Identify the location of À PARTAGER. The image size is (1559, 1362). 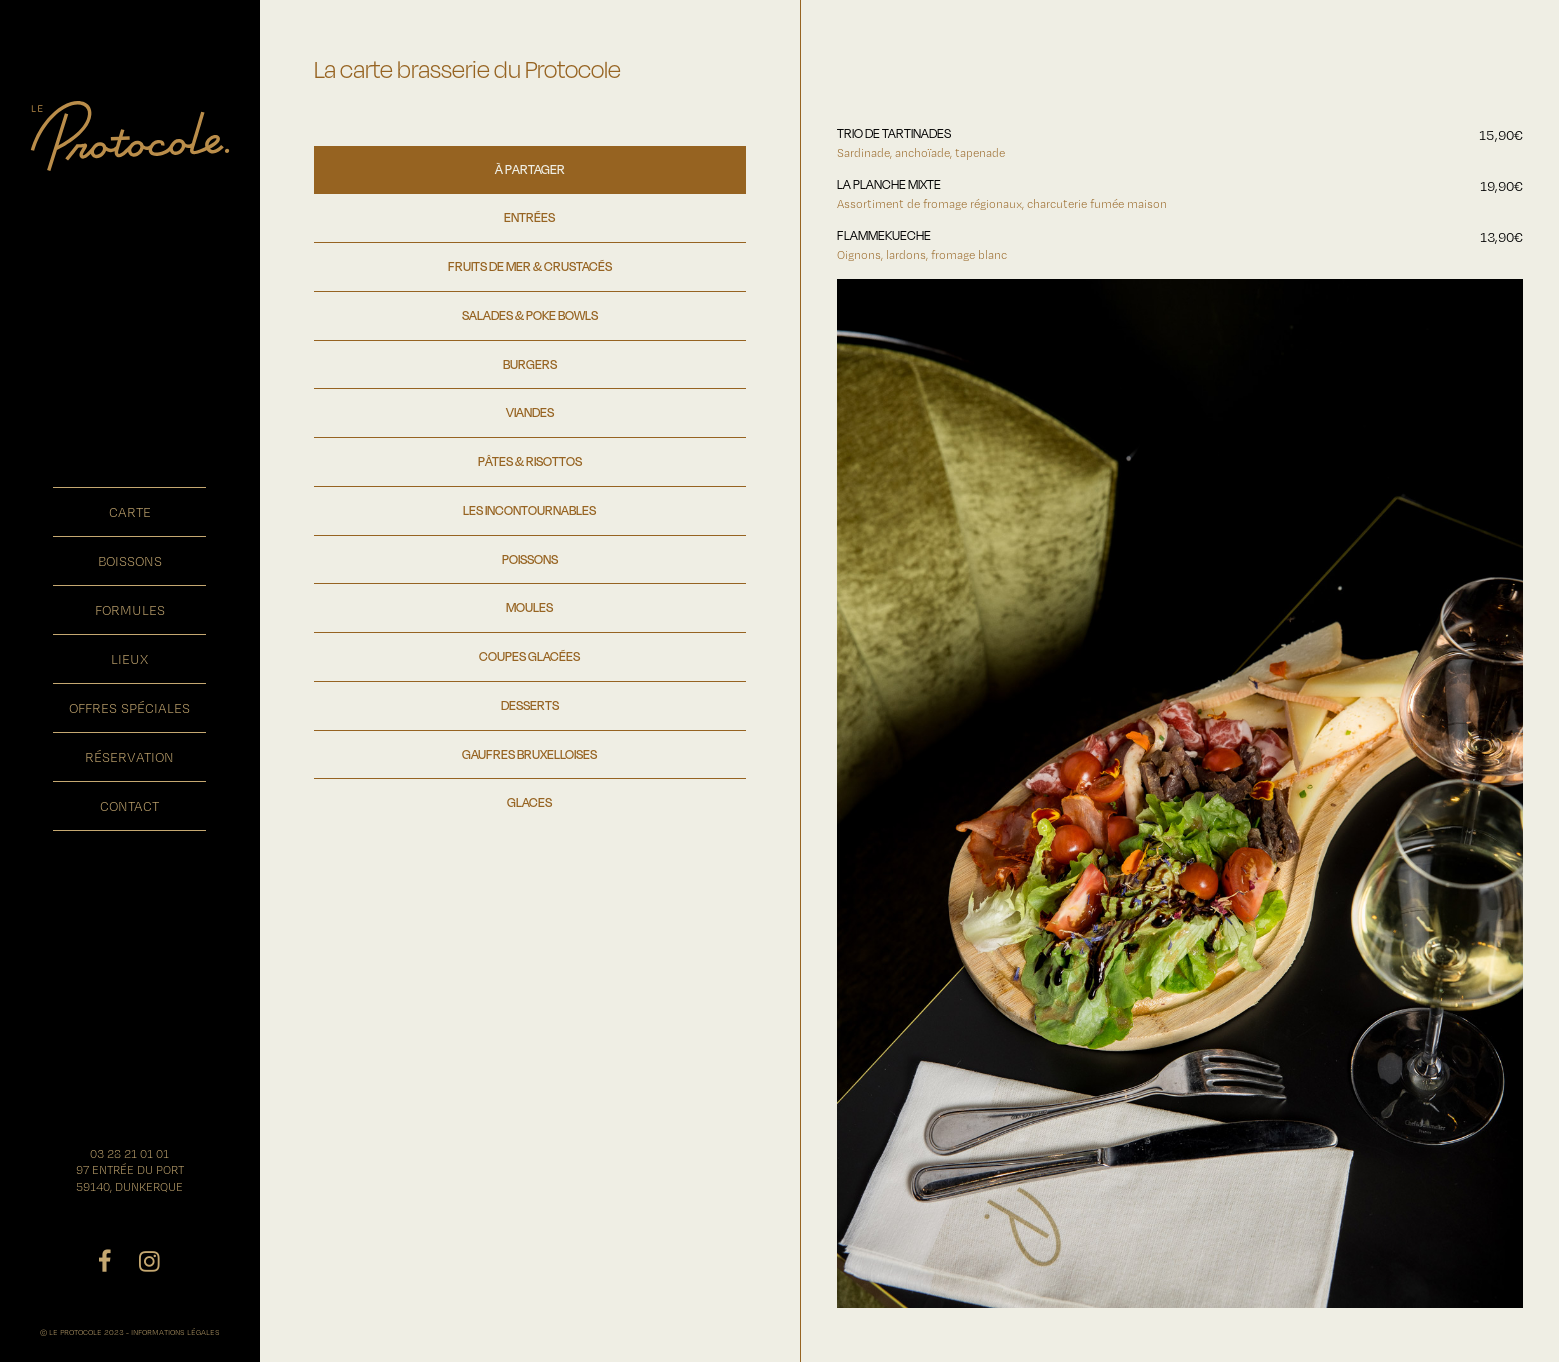
(530, 169).